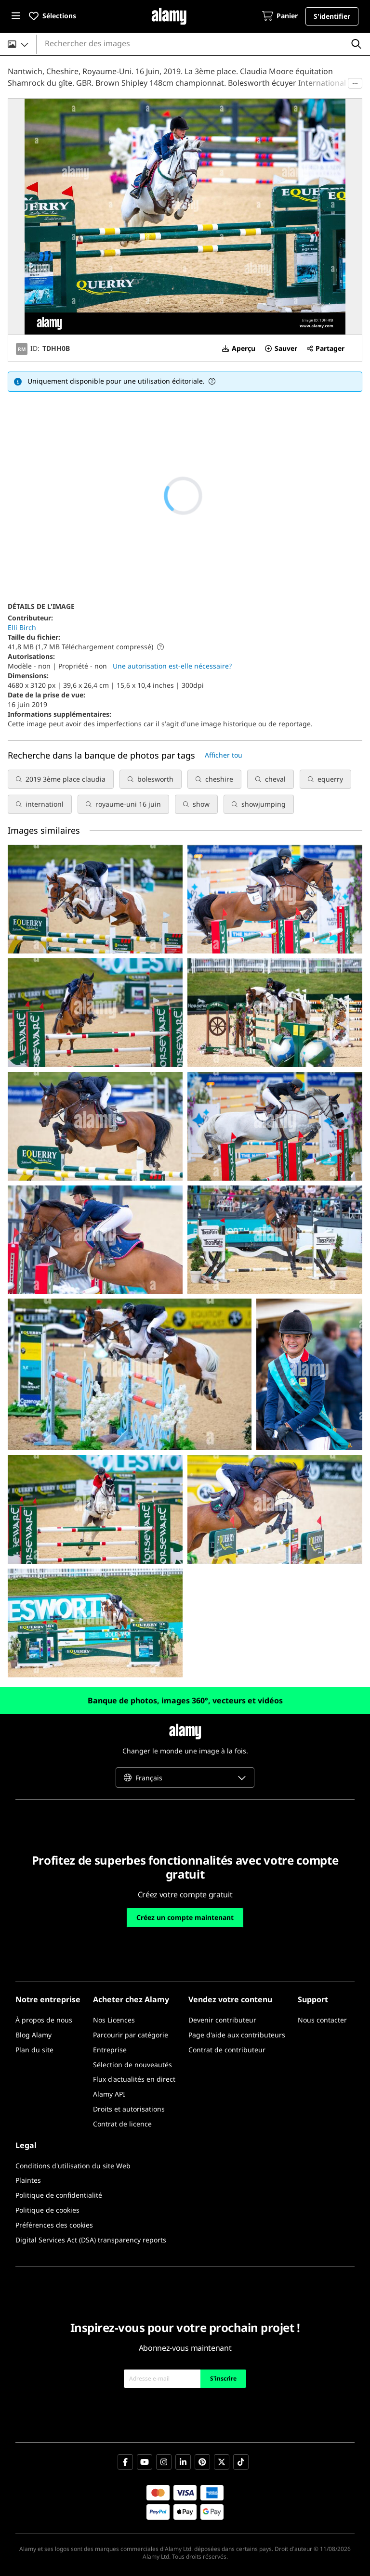  Describe the element at coordinates (132, 2065) in the screenshot. I see `[Sélection de nouveautés]` at that location.